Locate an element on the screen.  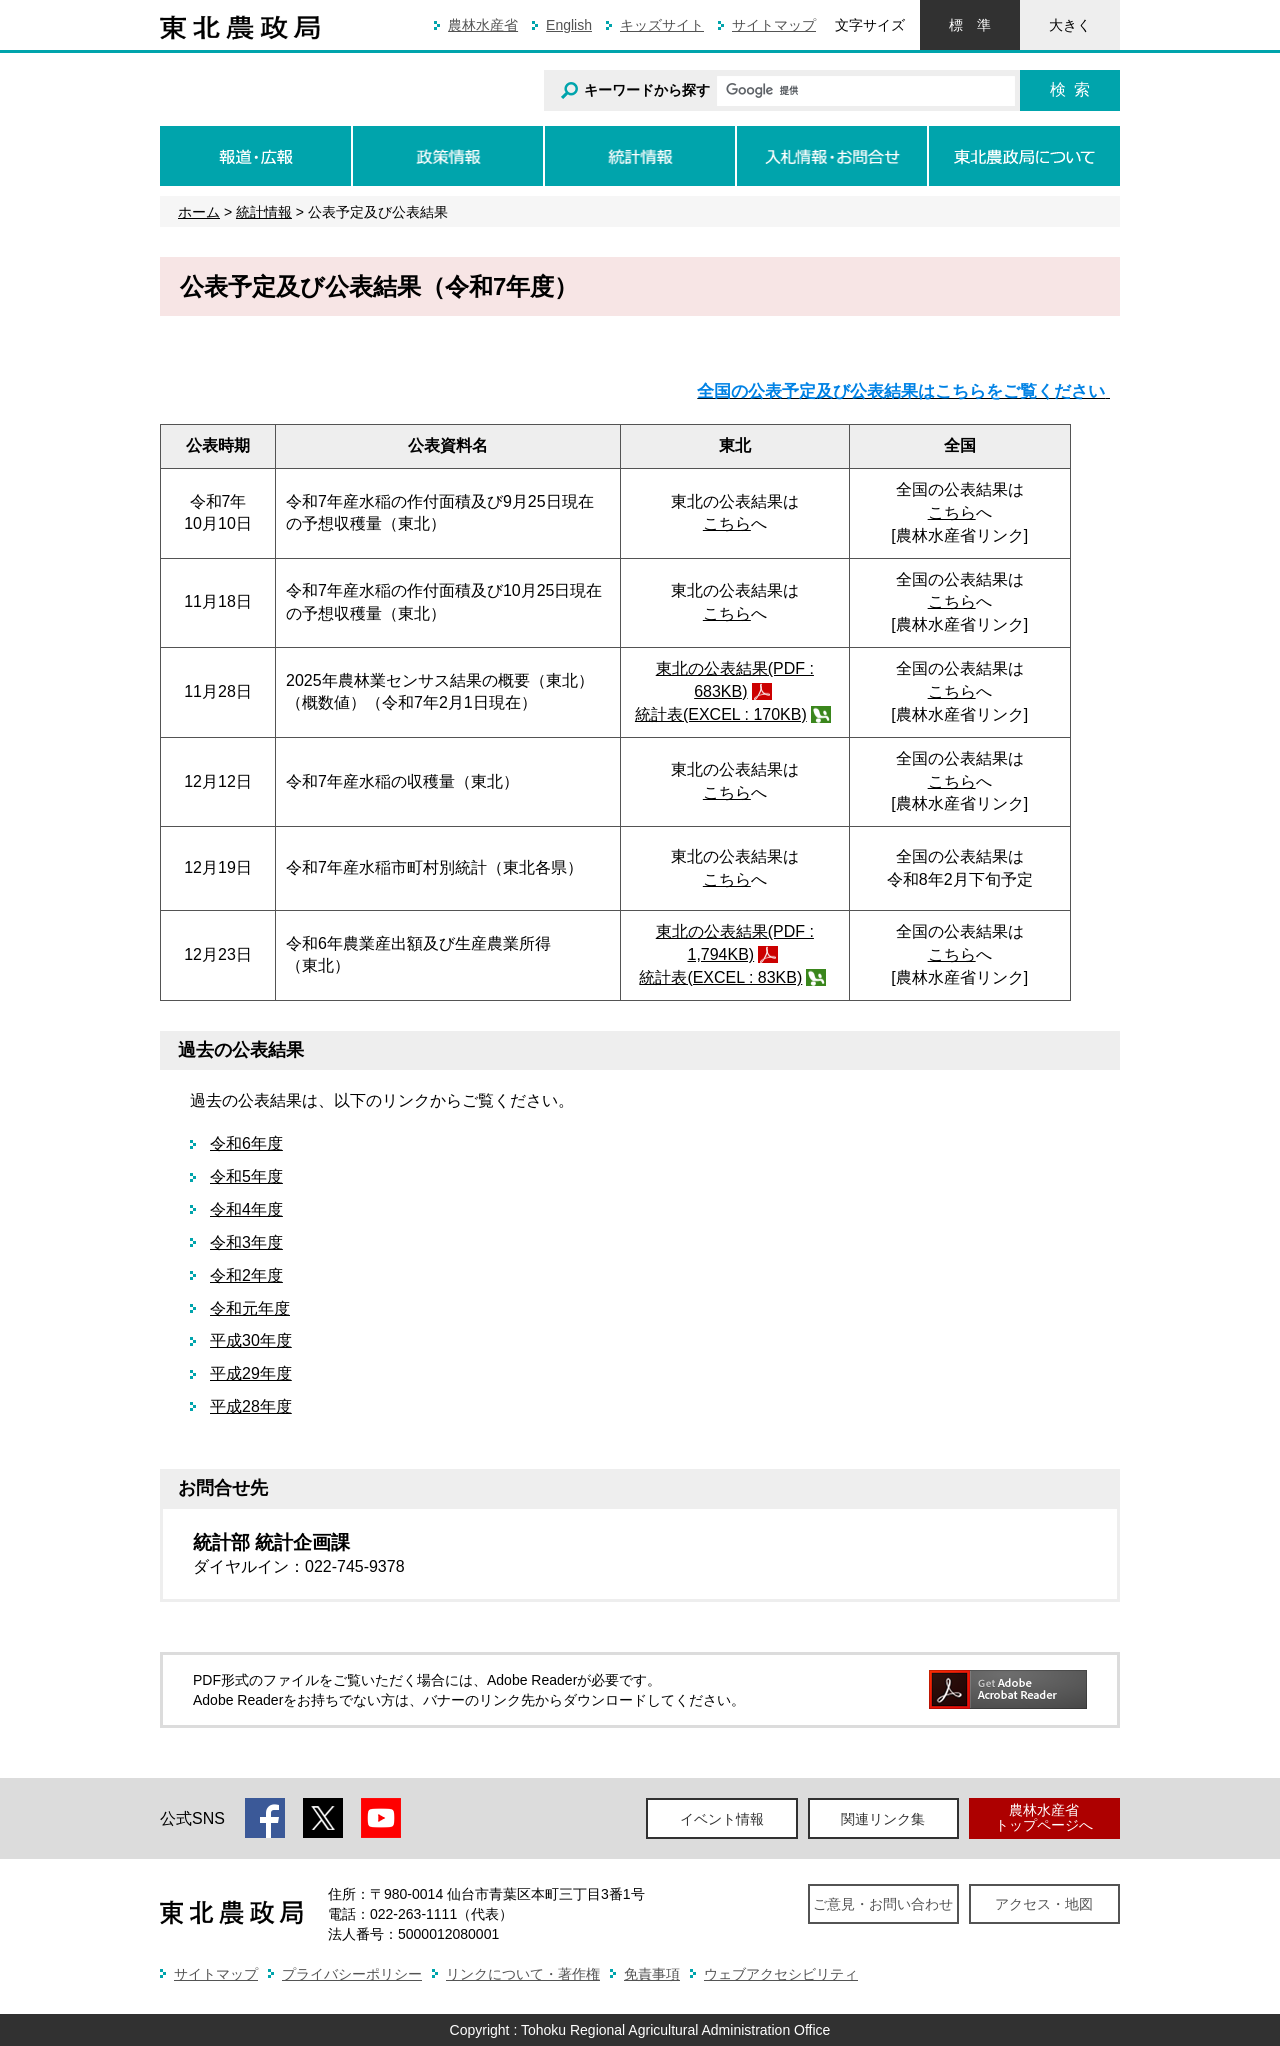
サイトマップ is located at coordinates (774, 25).